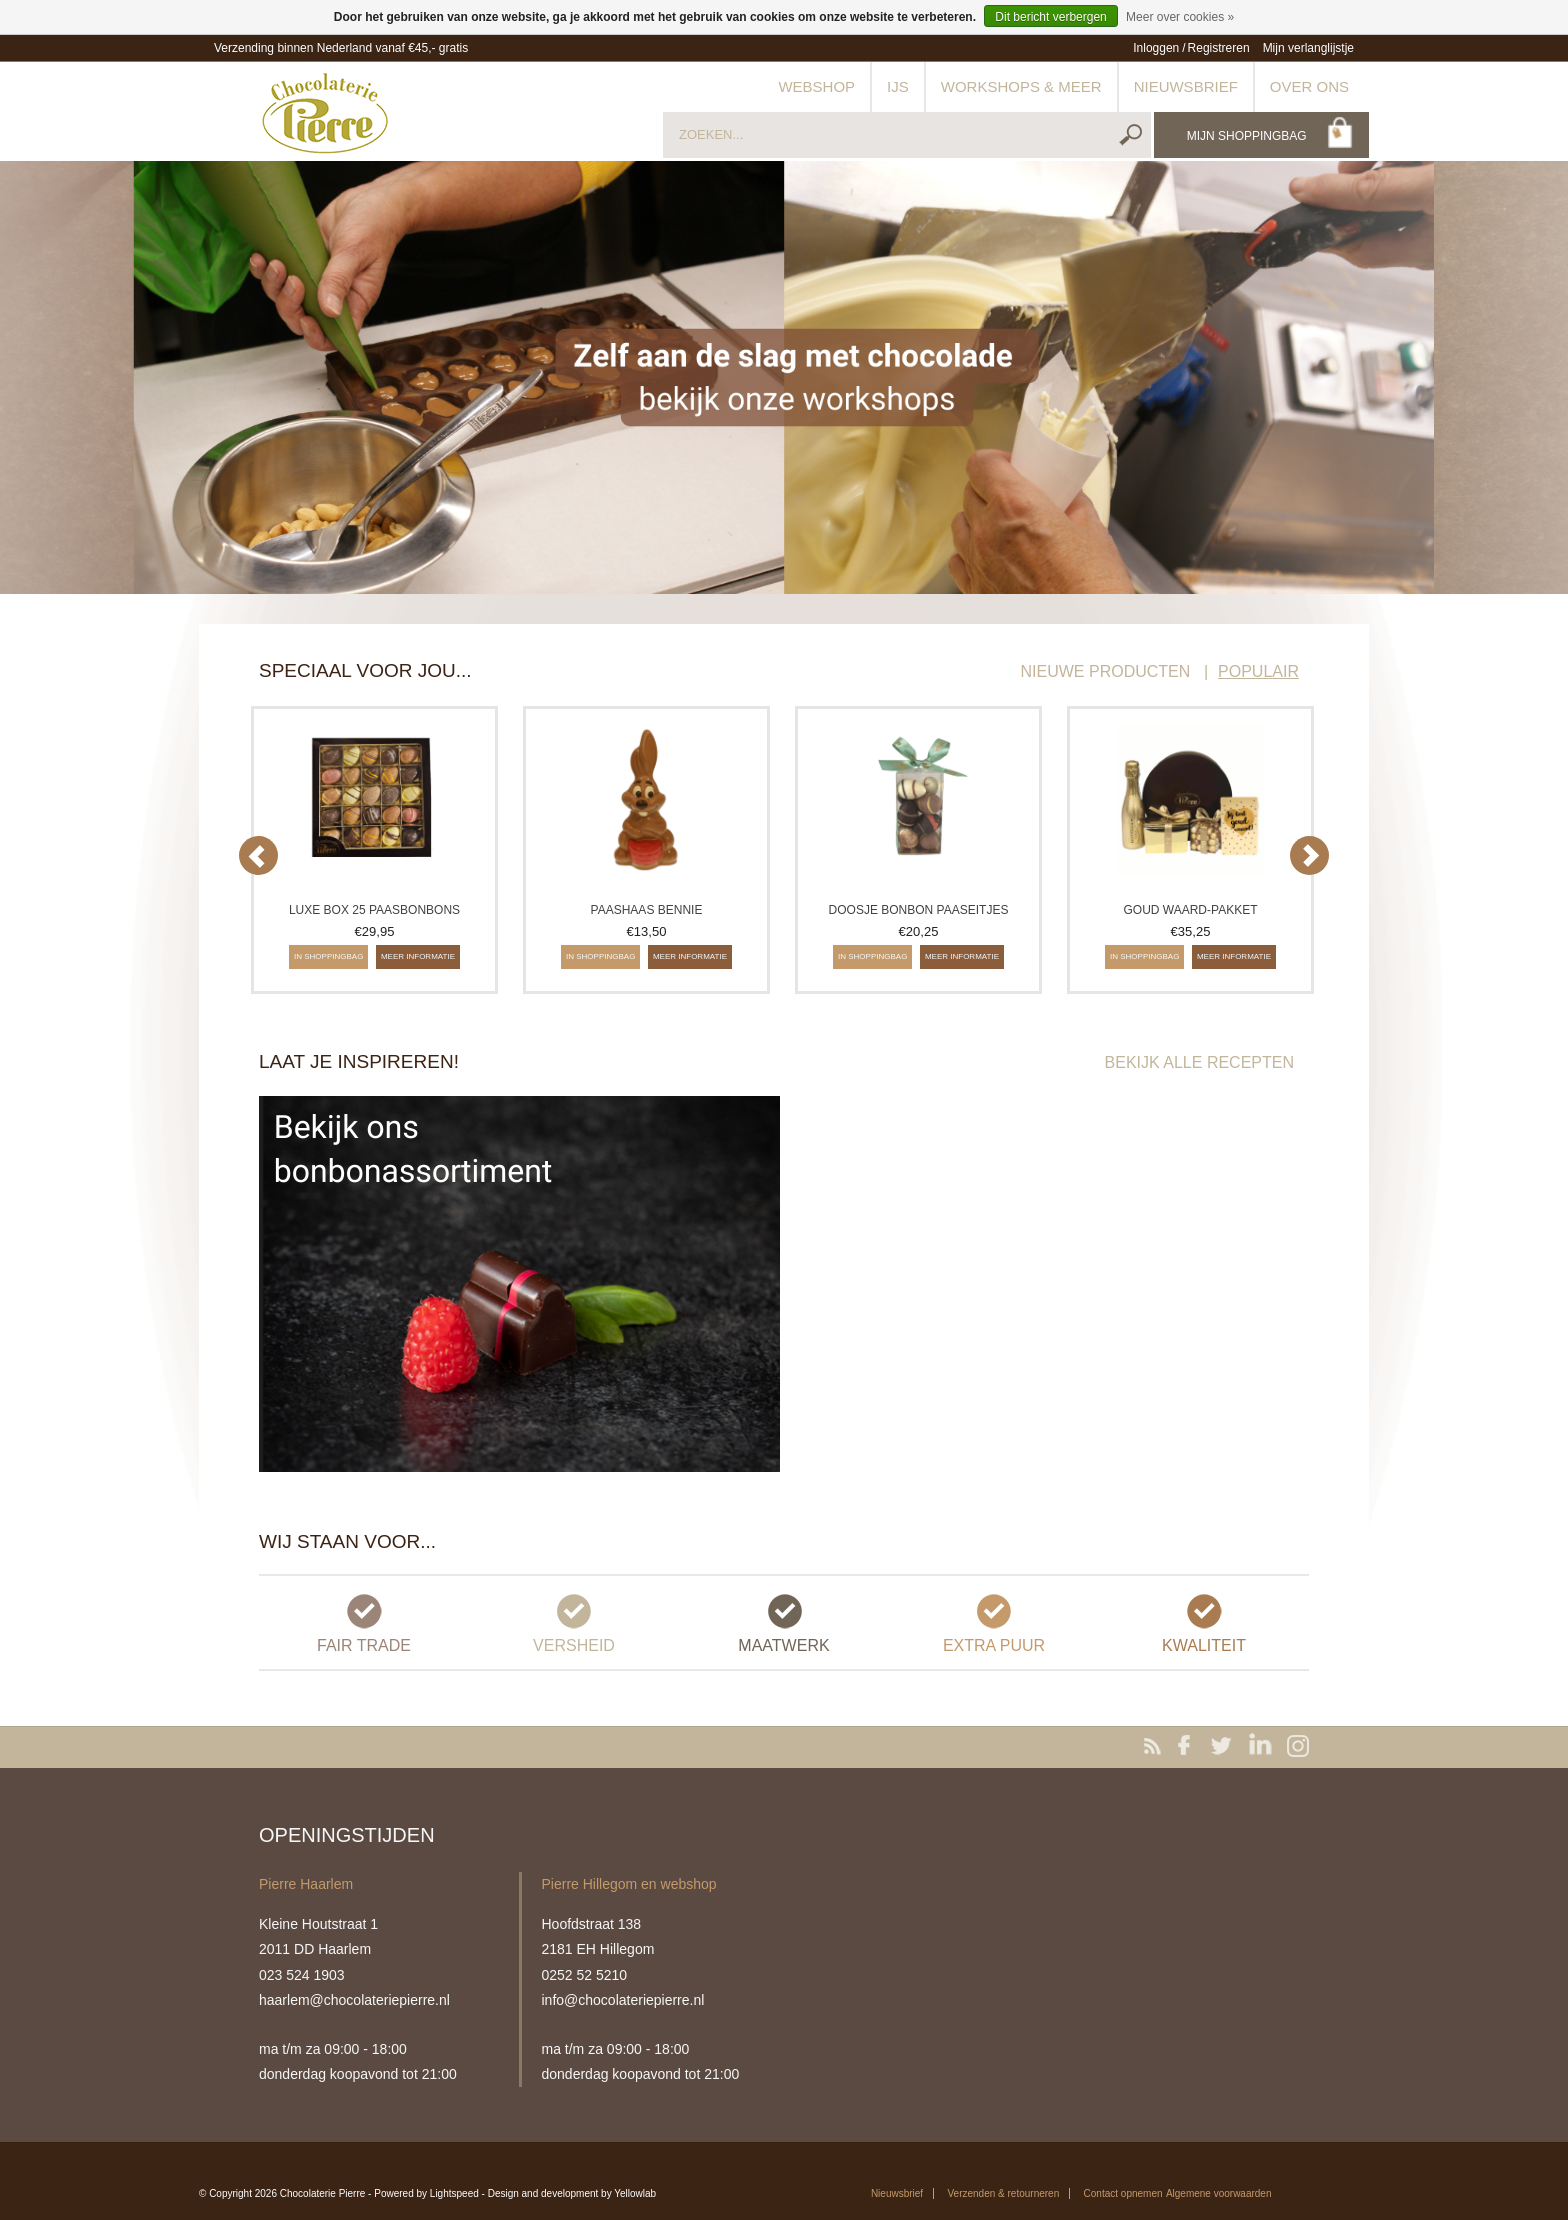  What do you see at coordinates (1123, 2193) in the screenshot?
I see `Contact opnemen` at bounding box center [1123, 2193].